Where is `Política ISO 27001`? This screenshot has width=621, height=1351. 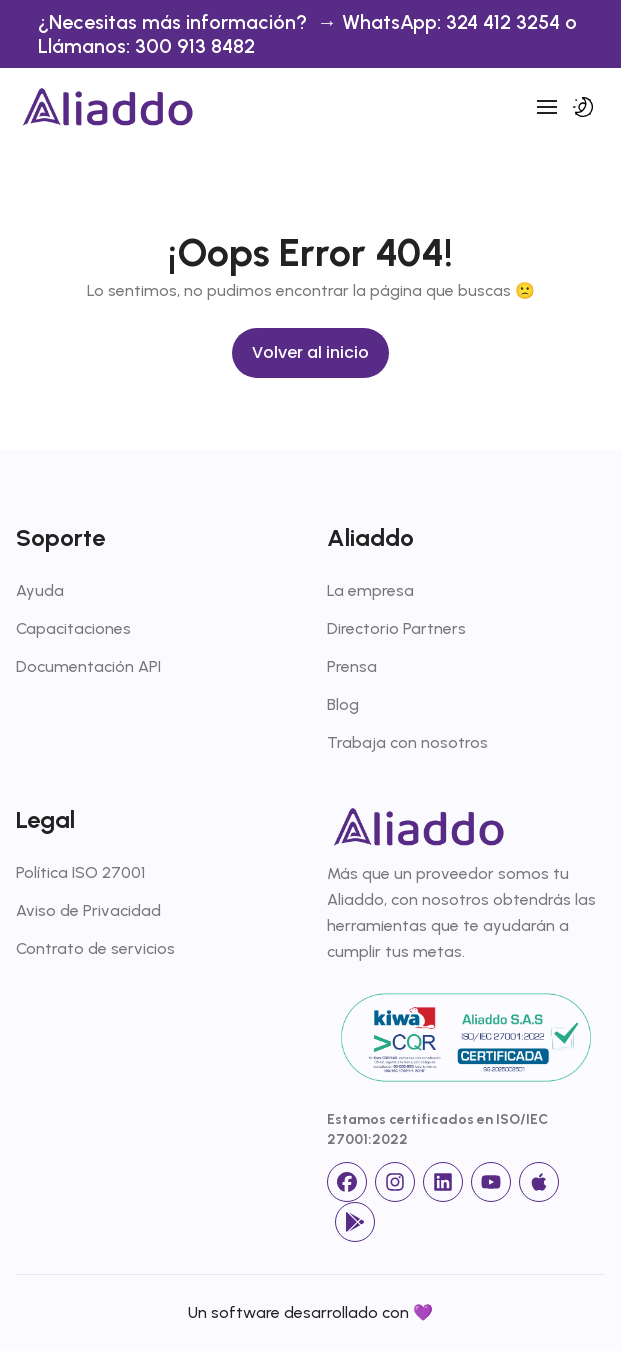
Política ISO 27001 is located at coordinates (80, 872).